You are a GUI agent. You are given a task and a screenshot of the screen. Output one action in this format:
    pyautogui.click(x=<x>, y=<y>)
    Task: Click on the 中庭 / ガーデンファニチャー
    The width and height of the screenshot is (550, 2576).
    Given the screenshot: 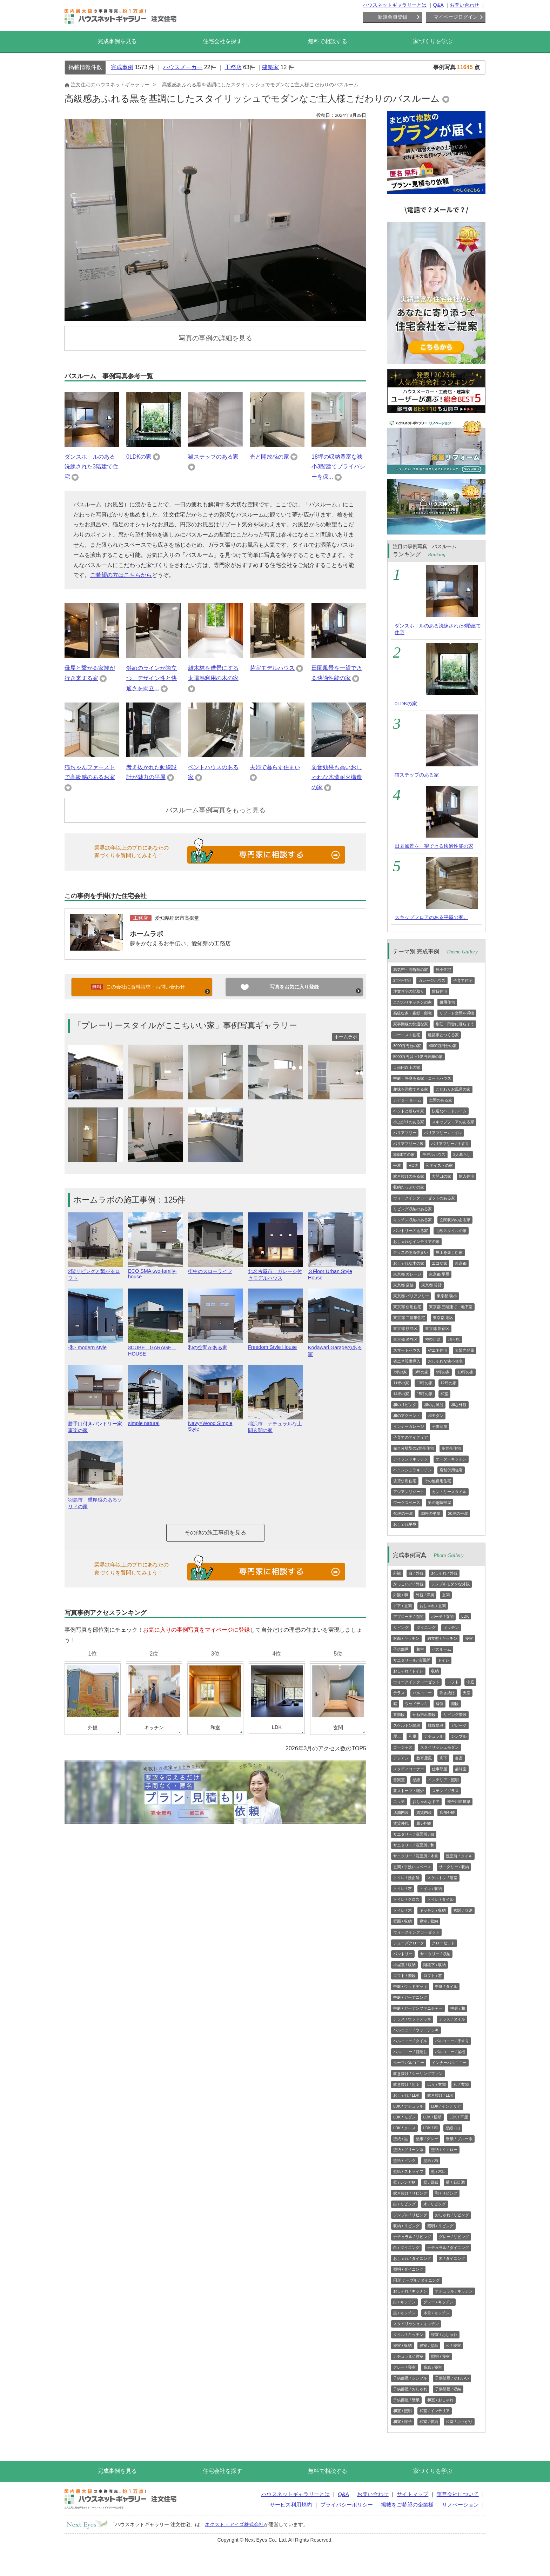 What is the action you would take?
    pyautogui.click(x=418, y=2008)
    